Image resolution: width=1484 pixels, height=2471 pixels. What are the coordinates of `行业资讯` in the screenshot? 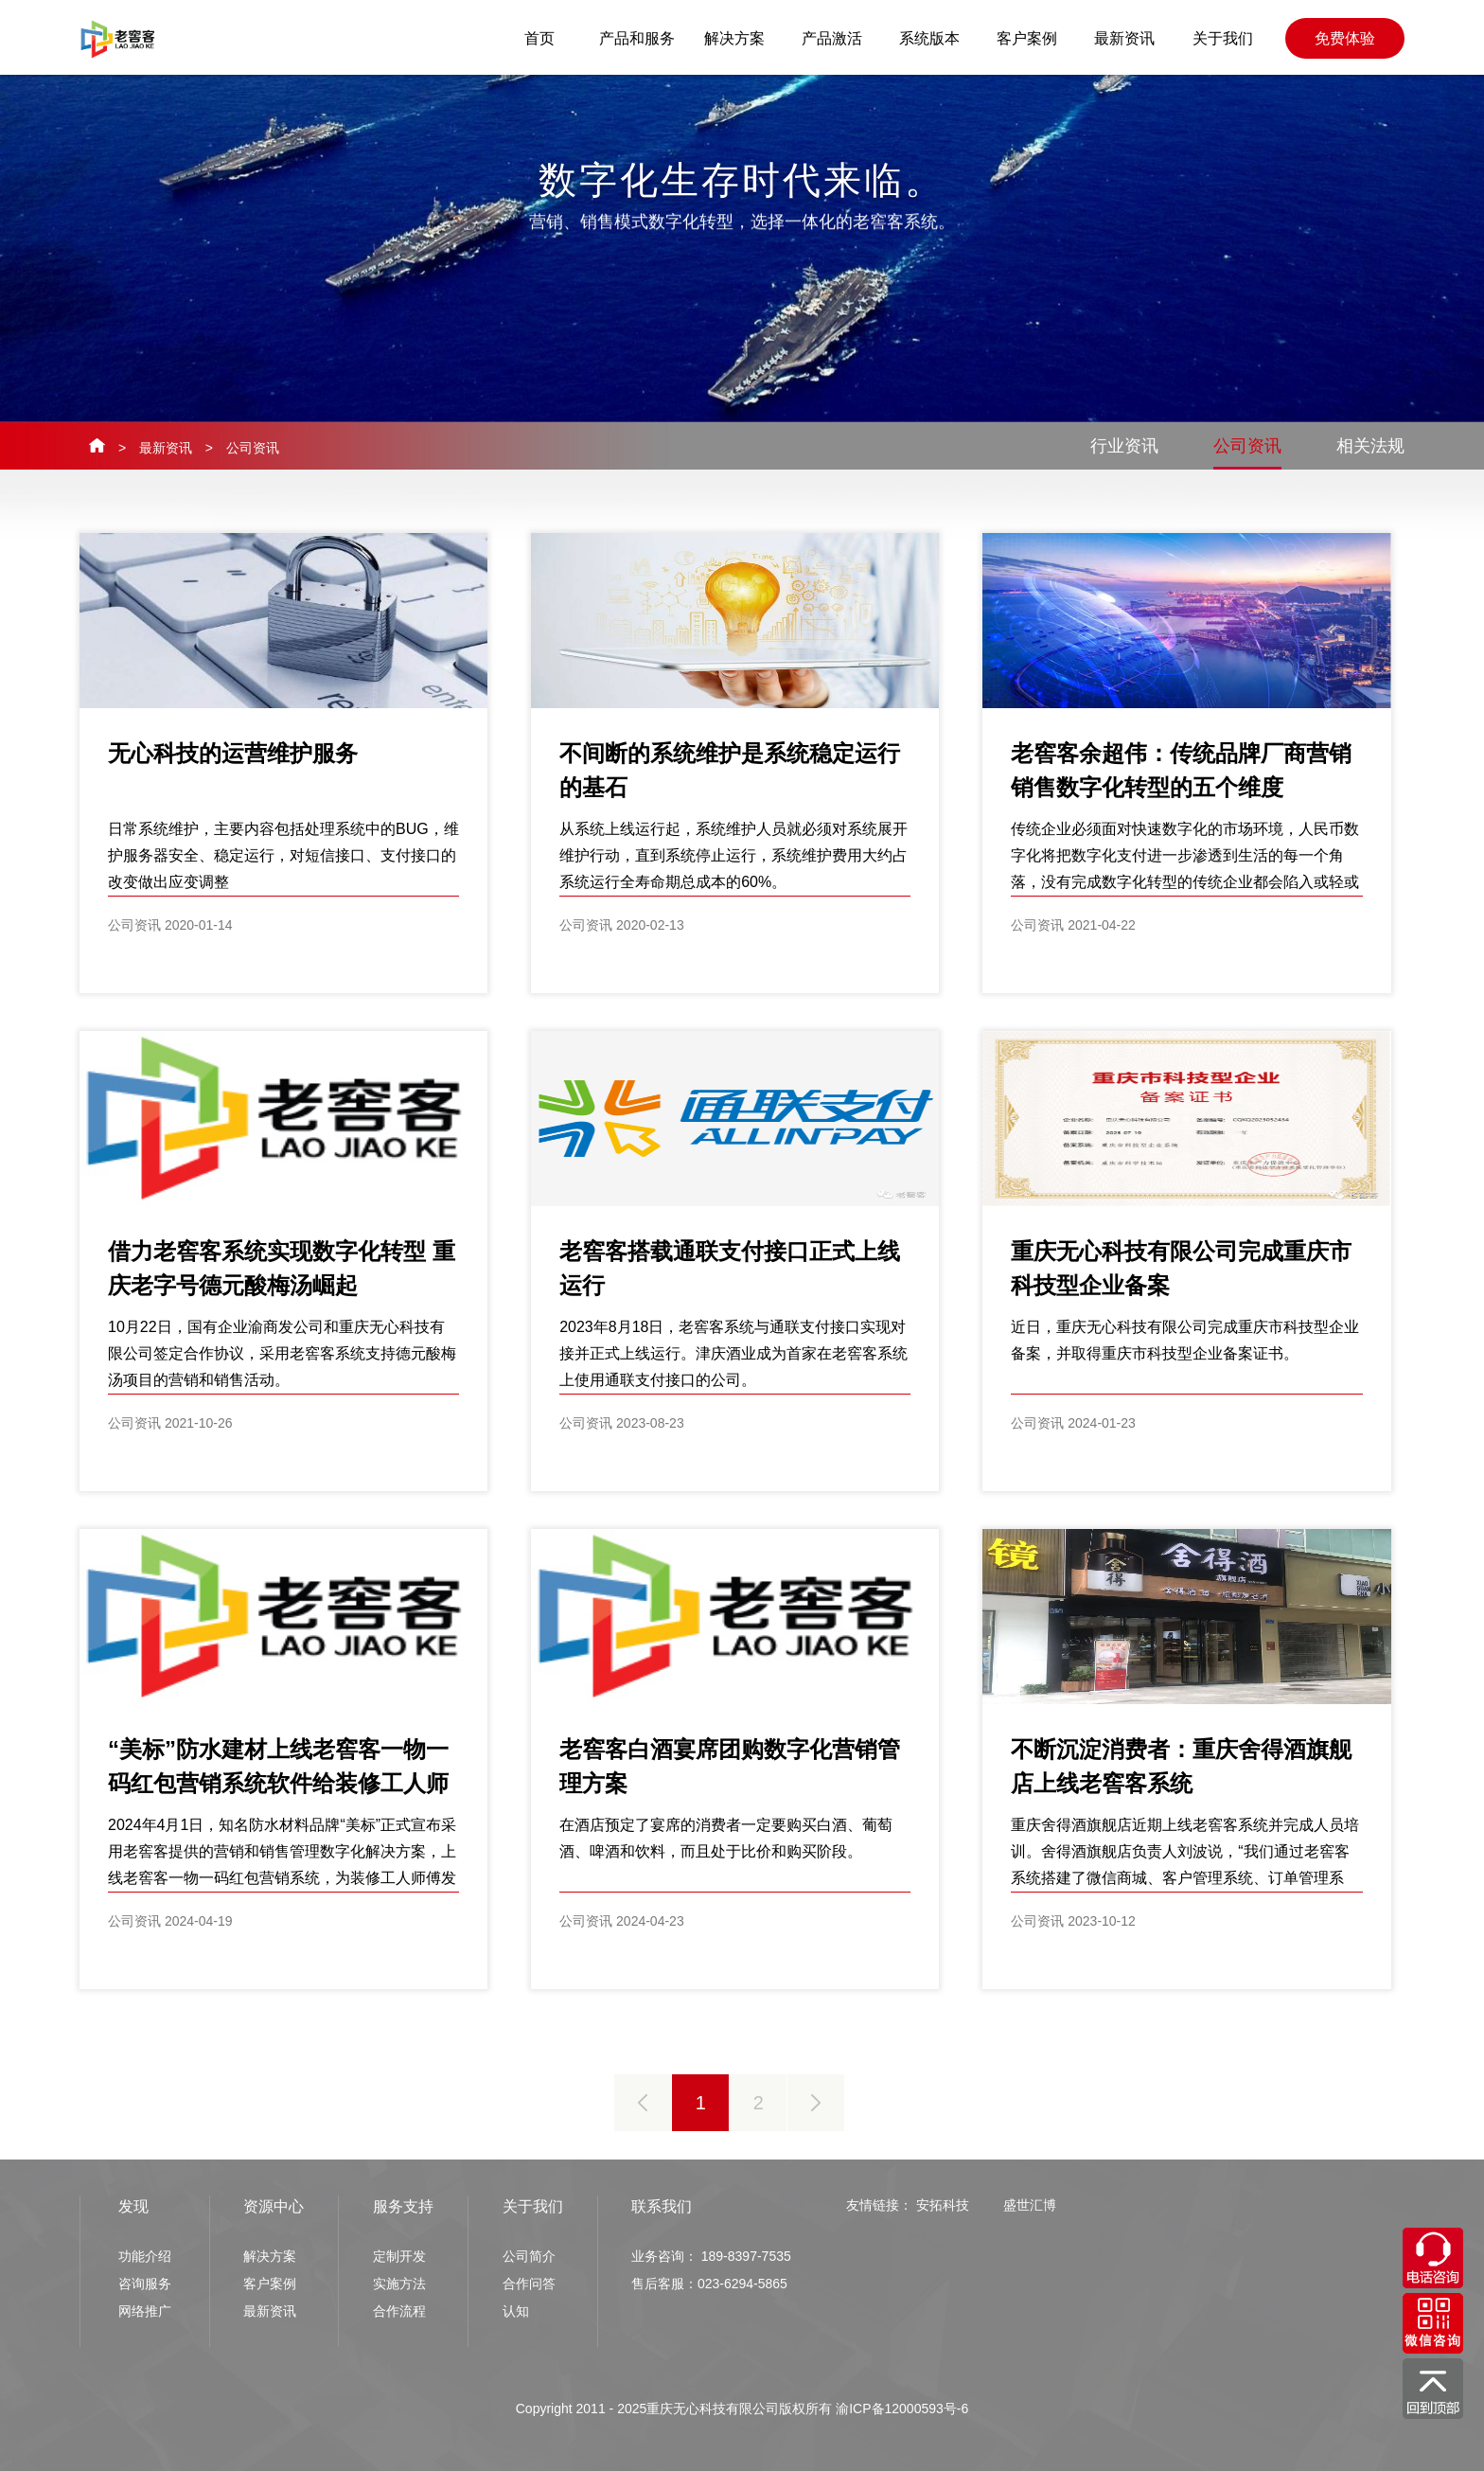 It's located at (1124, 445).